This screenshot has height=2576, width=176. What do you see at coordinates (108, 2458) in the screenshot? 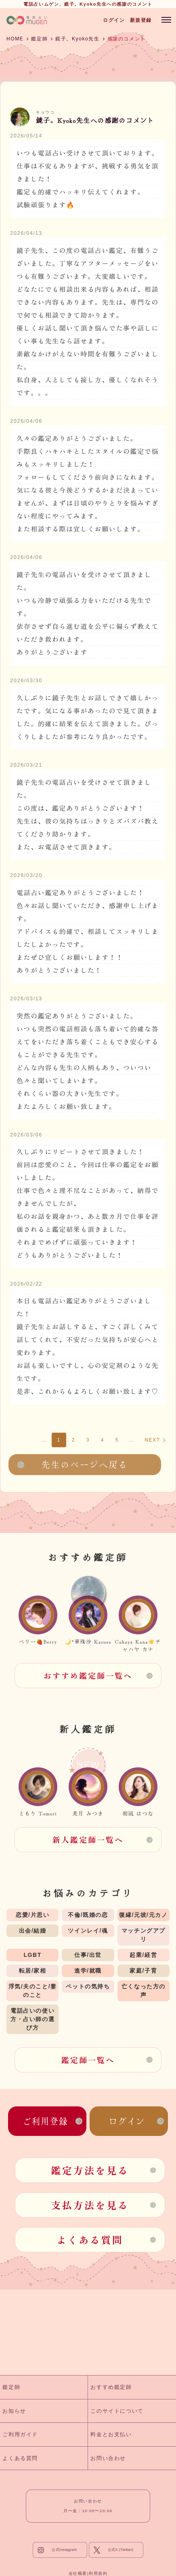
I see `お問い合わせ` at bounding box center [108, 2458].